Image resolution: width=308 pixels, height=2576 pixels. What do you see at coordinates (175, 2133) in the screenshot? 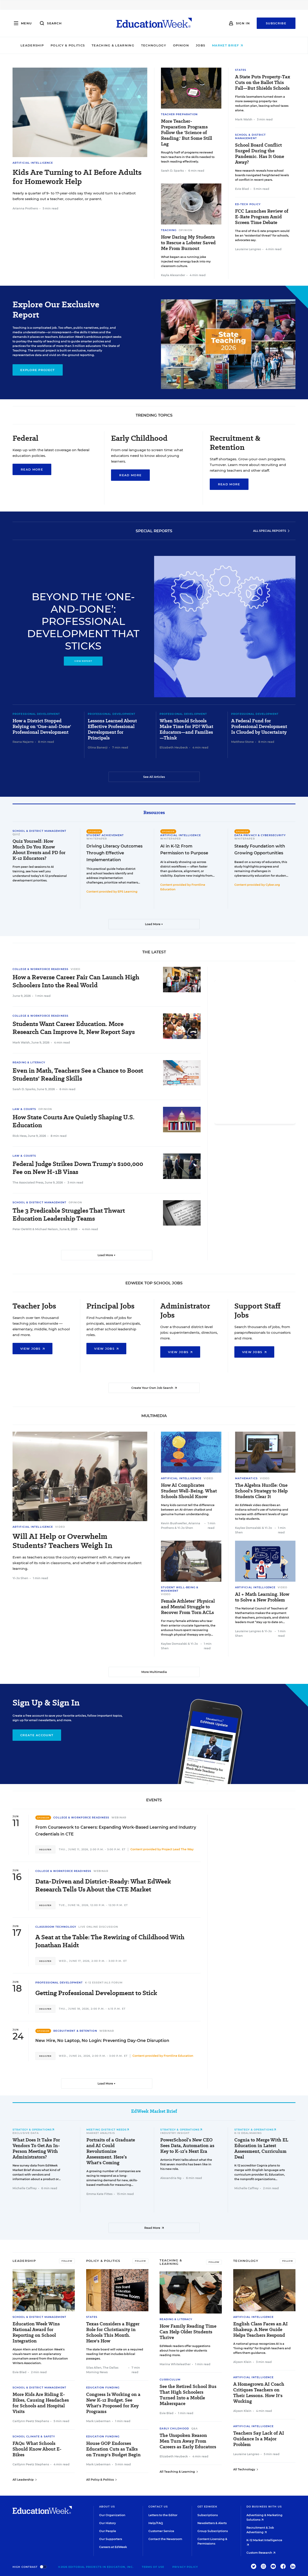
I see `Industry Insight` at bounding box center [175, 2133].